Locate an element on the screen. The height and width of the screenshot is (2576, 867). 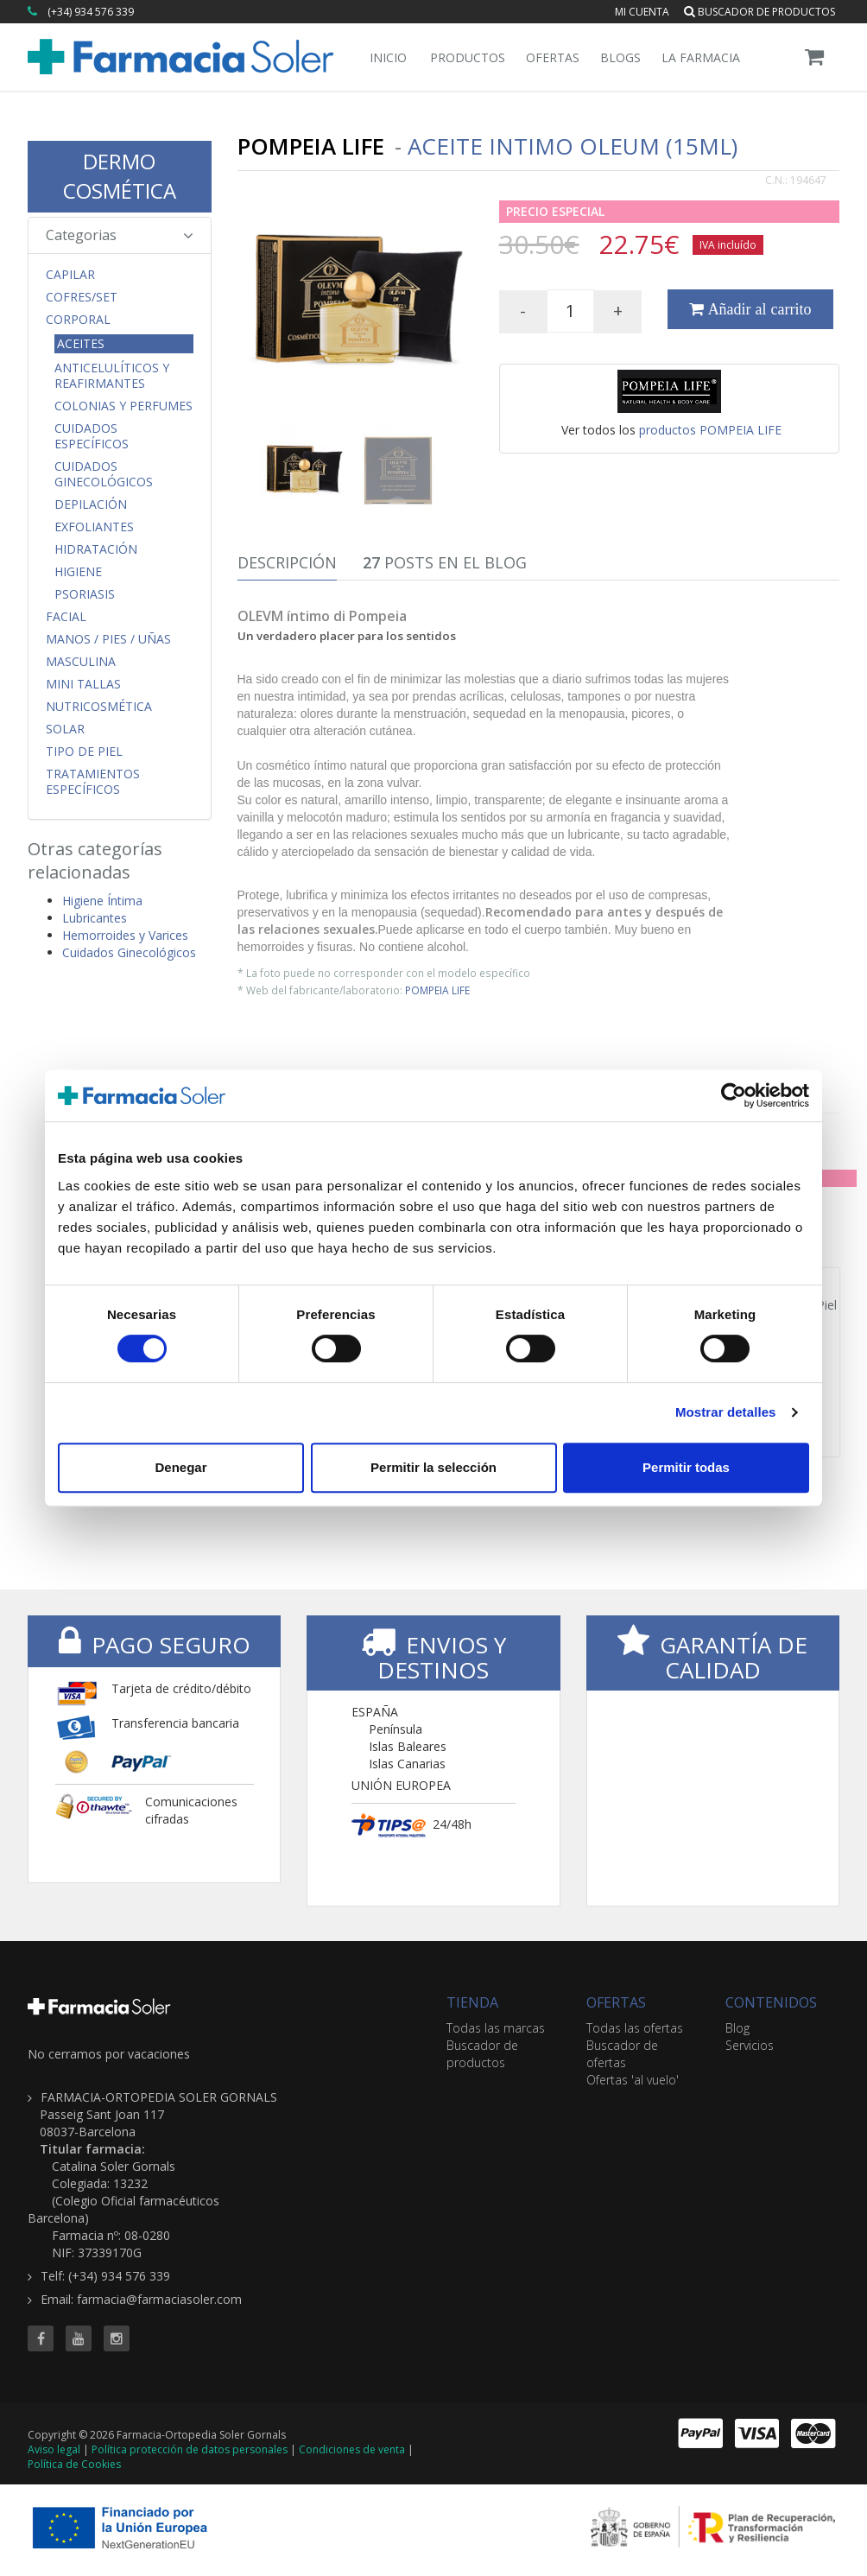
CONTENIDOS is located at coordinates (771, 2002).